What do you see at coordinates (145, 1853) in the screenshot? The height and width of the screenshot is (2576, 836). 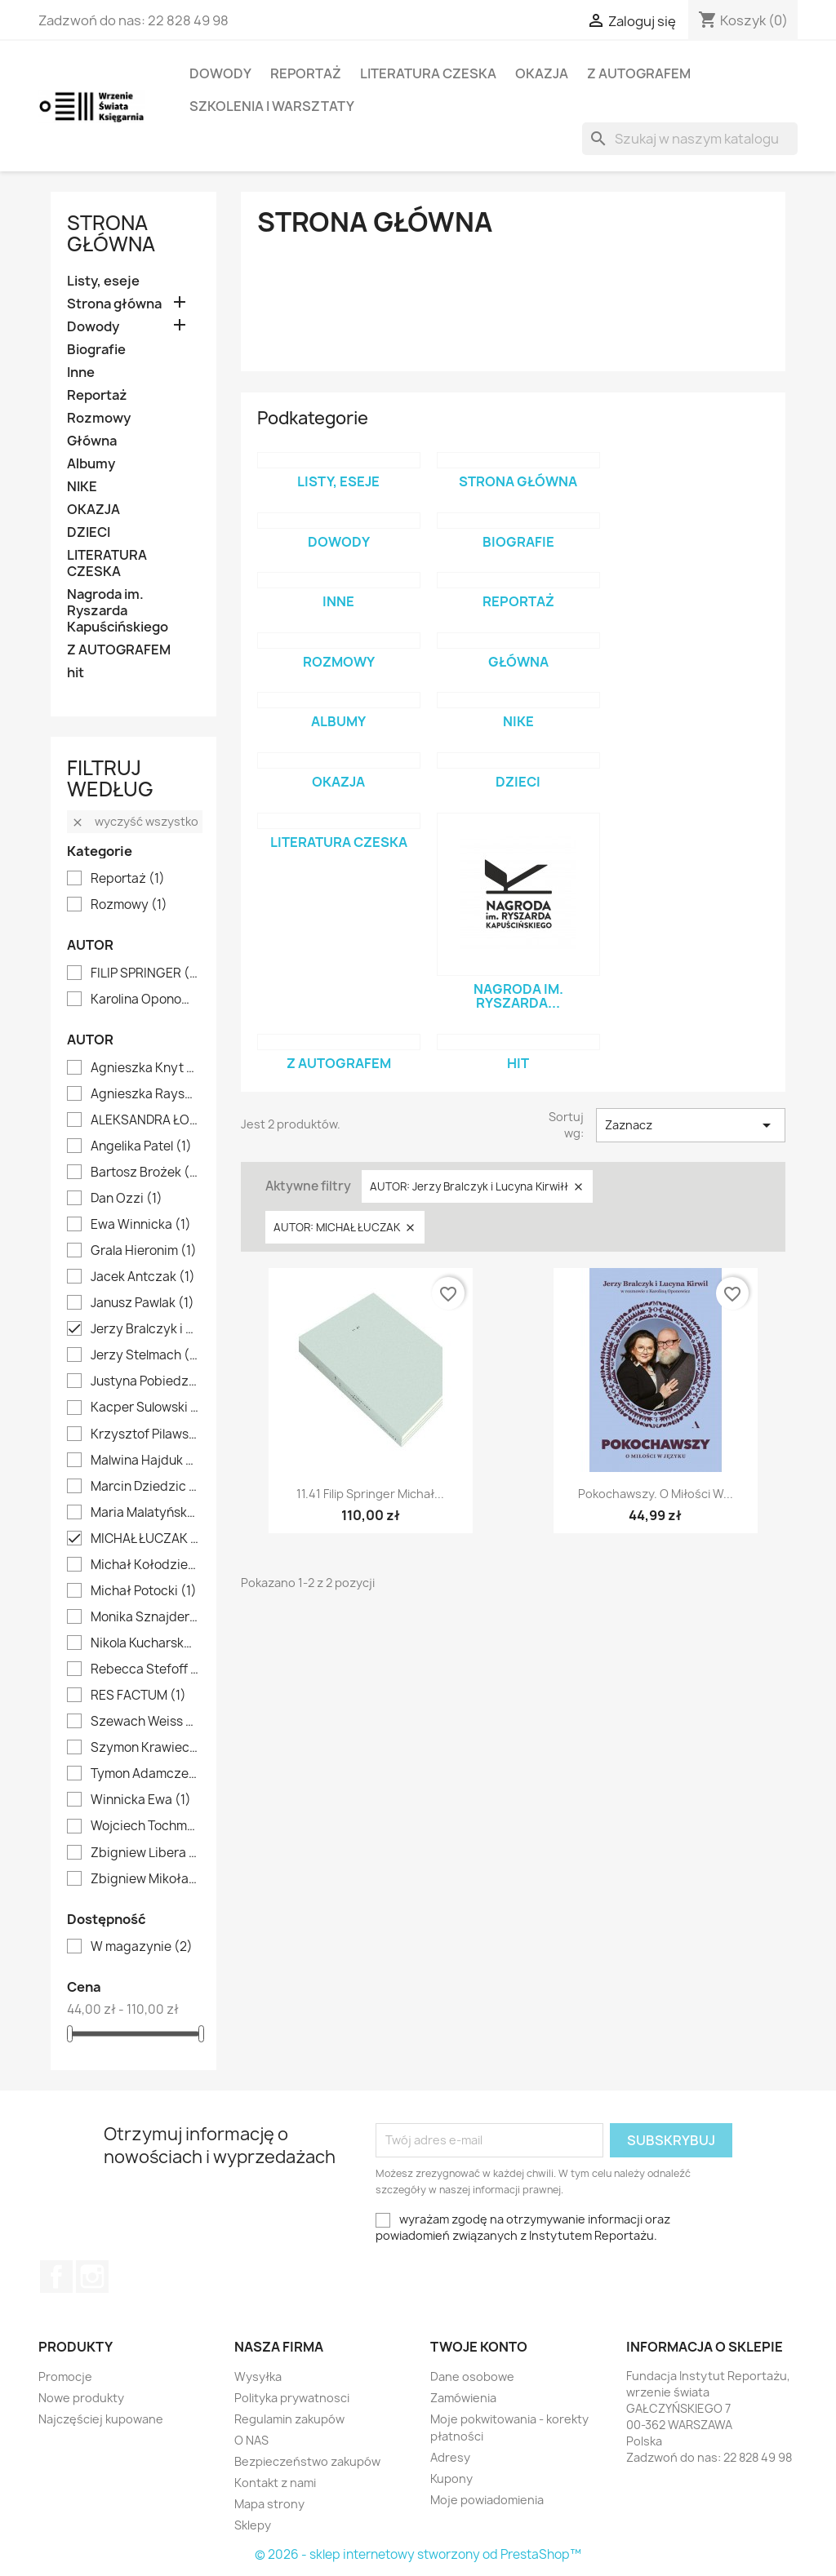 I see `Zbigniew Libera` at bounding box center [145, 1853].